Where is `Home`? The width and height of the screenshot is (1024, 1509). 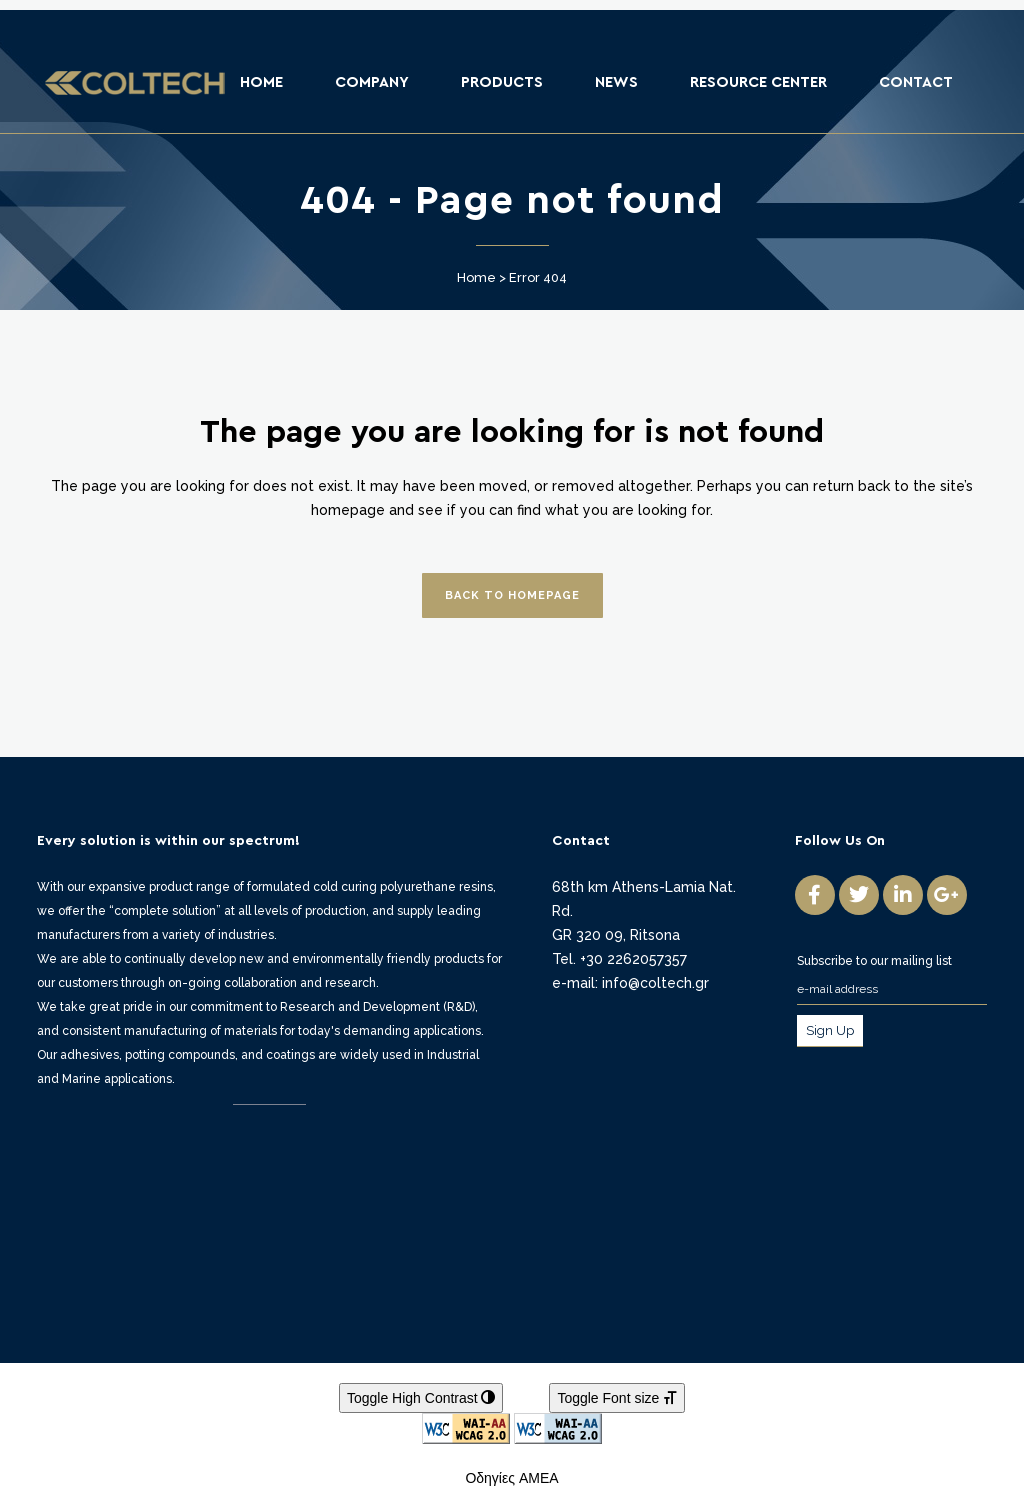
Home is located at coordinates (476, 277).